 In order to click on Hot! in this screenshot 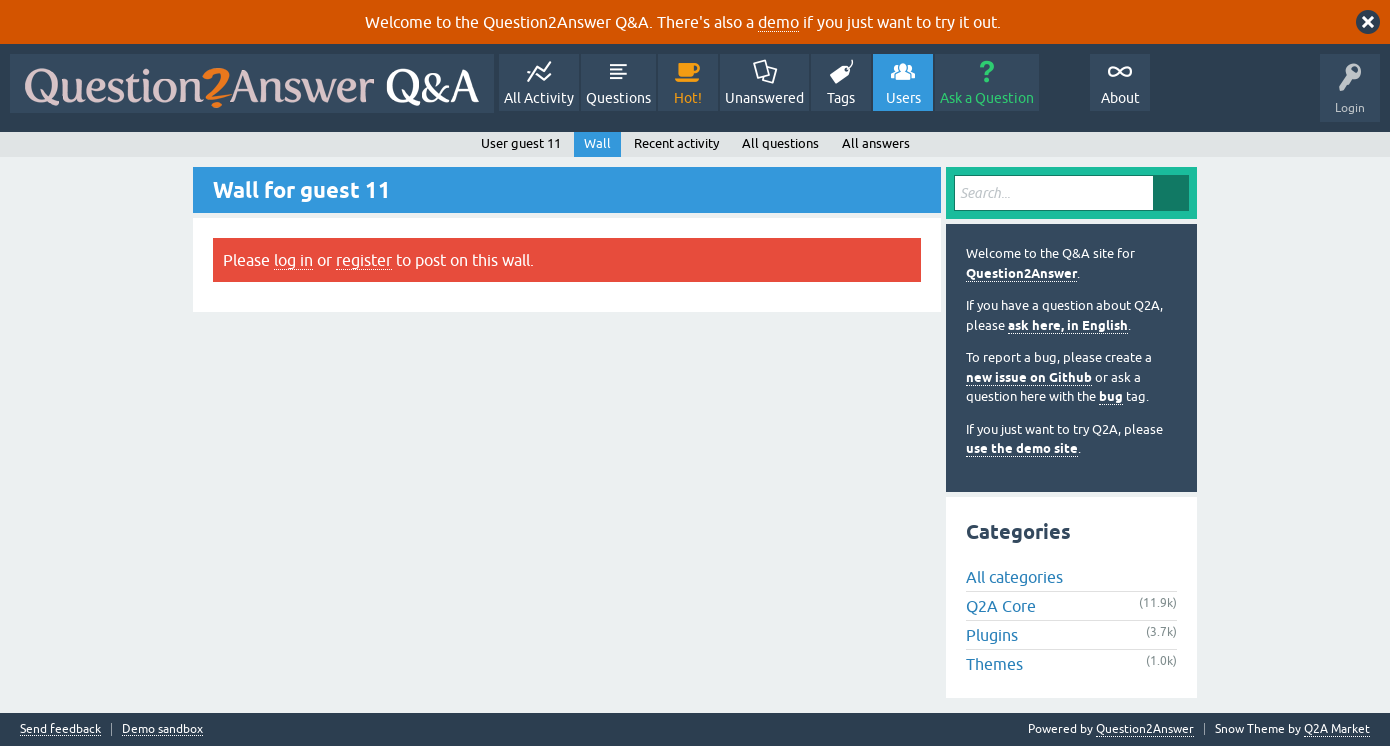, I will do `click(688, 98)`.